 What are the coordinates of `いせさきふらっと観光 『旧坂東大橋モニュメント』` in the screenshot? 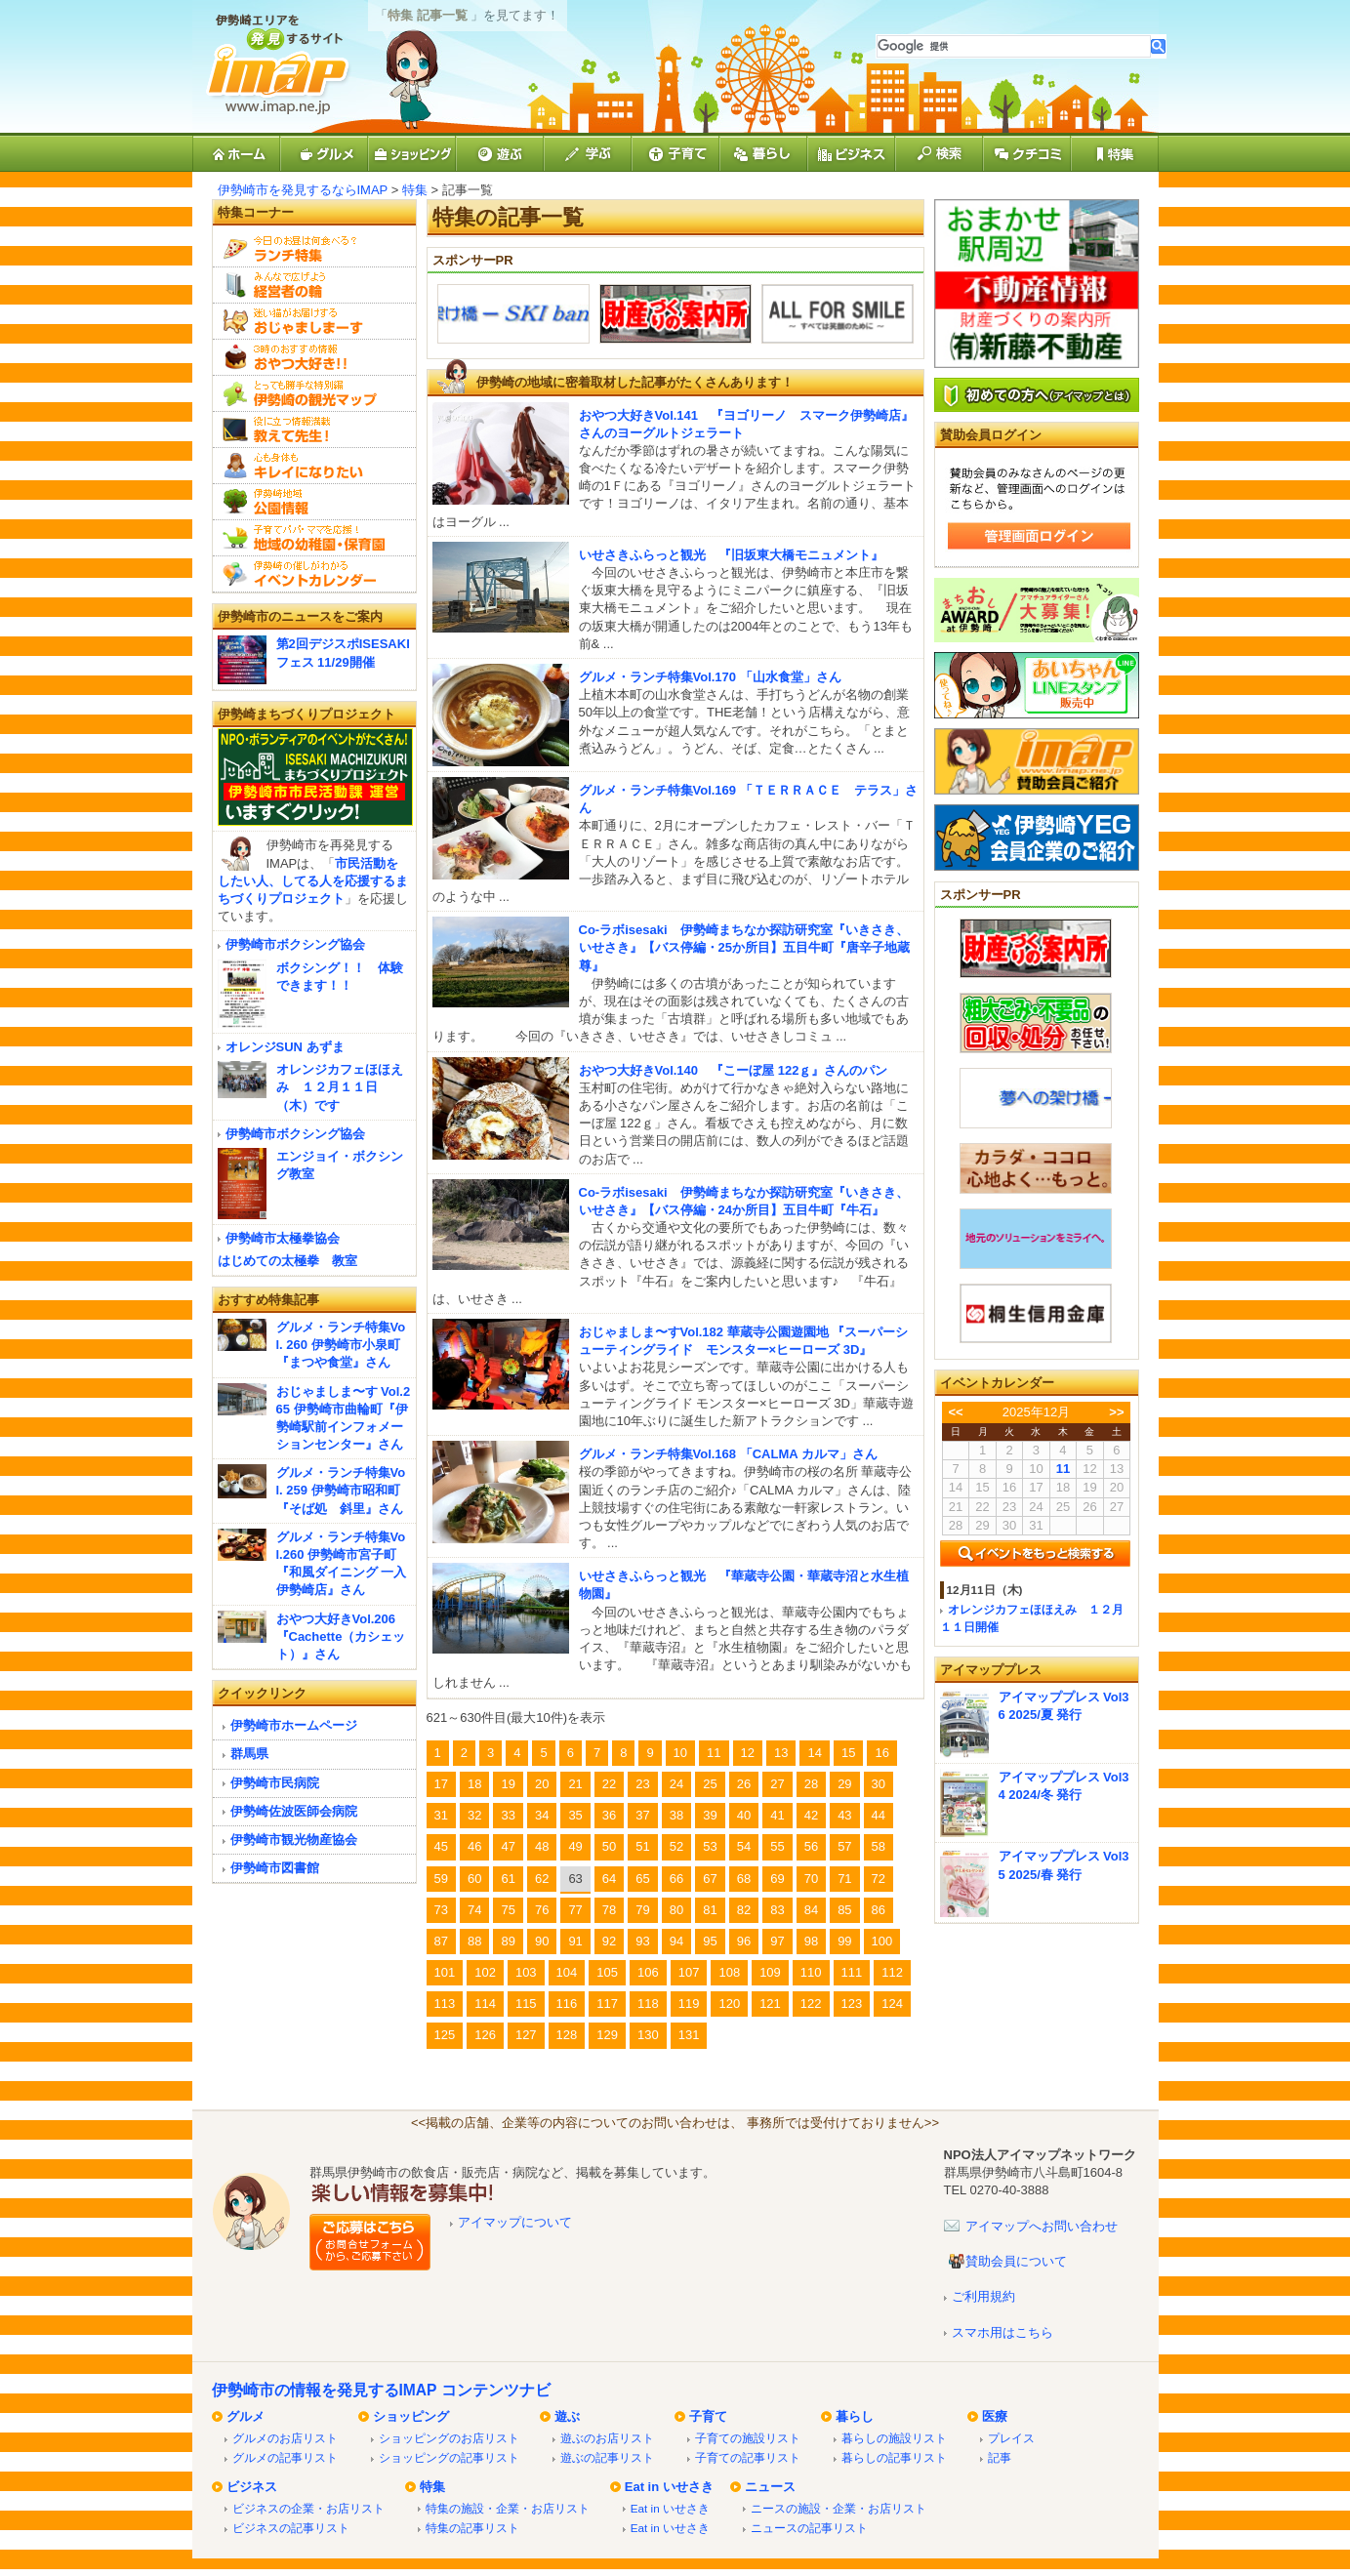 It's located at (731, 555).